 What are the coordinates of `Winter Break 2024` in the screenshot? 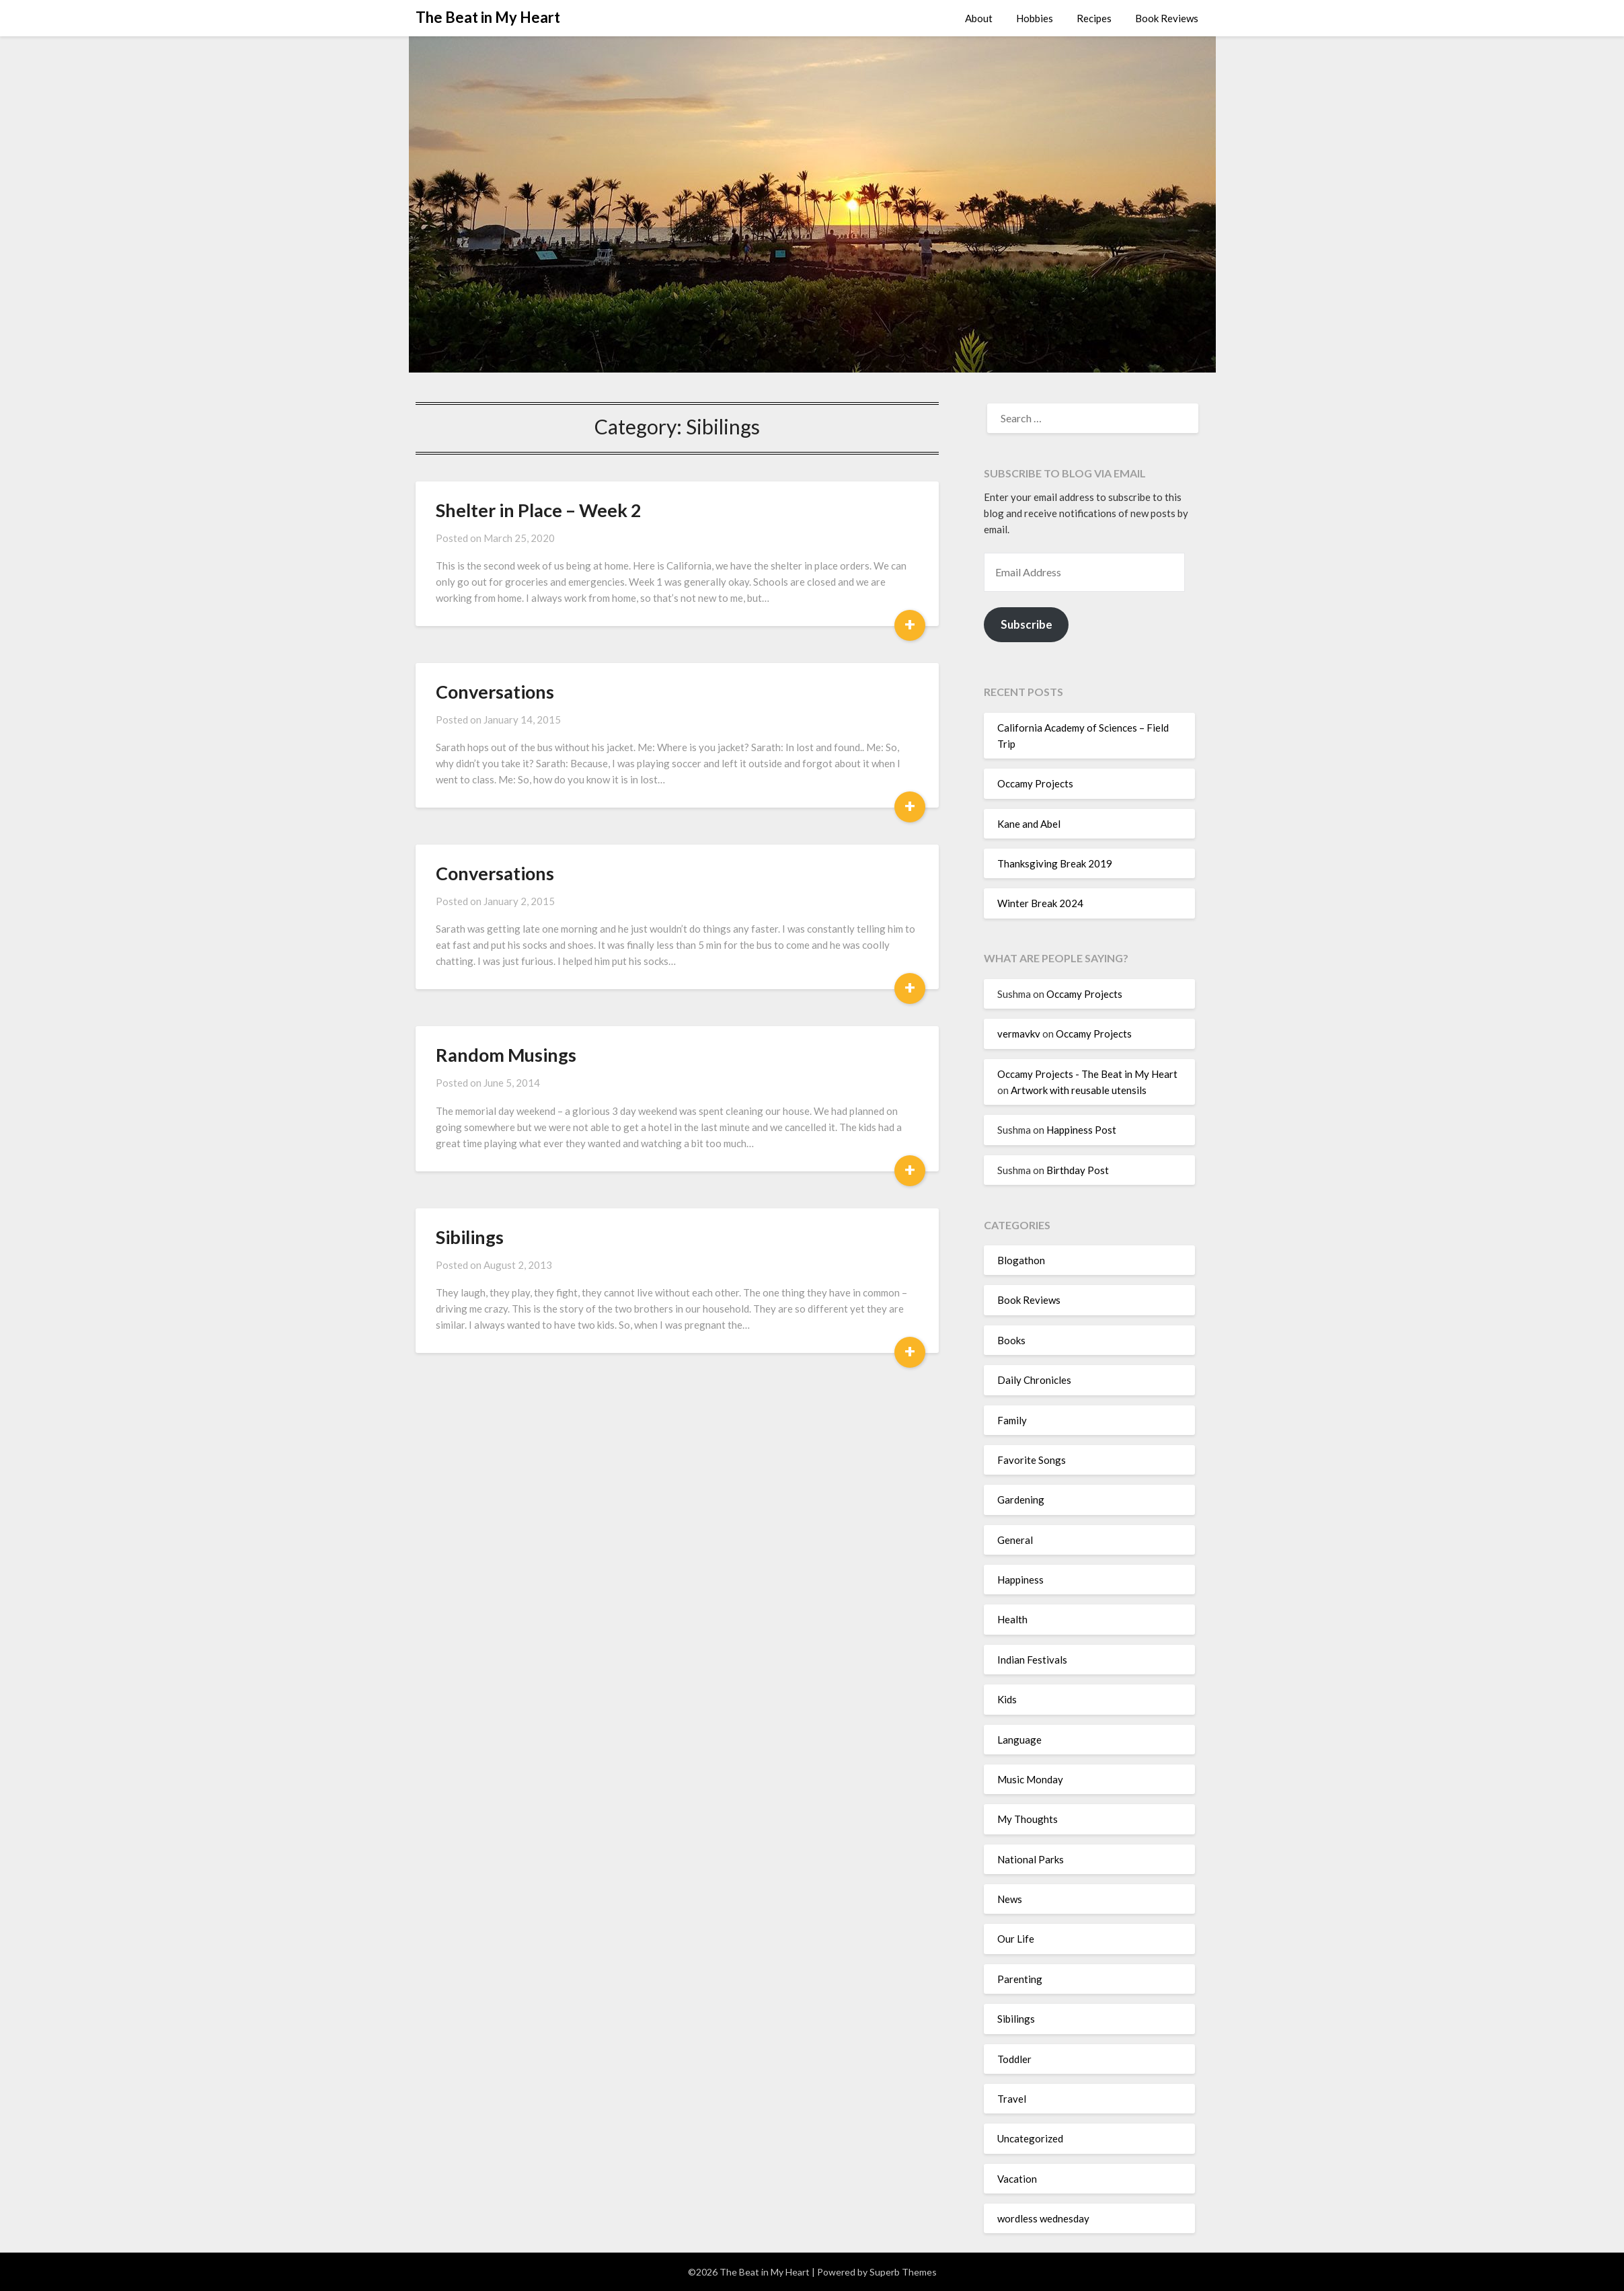 It's located at (1040, 903).